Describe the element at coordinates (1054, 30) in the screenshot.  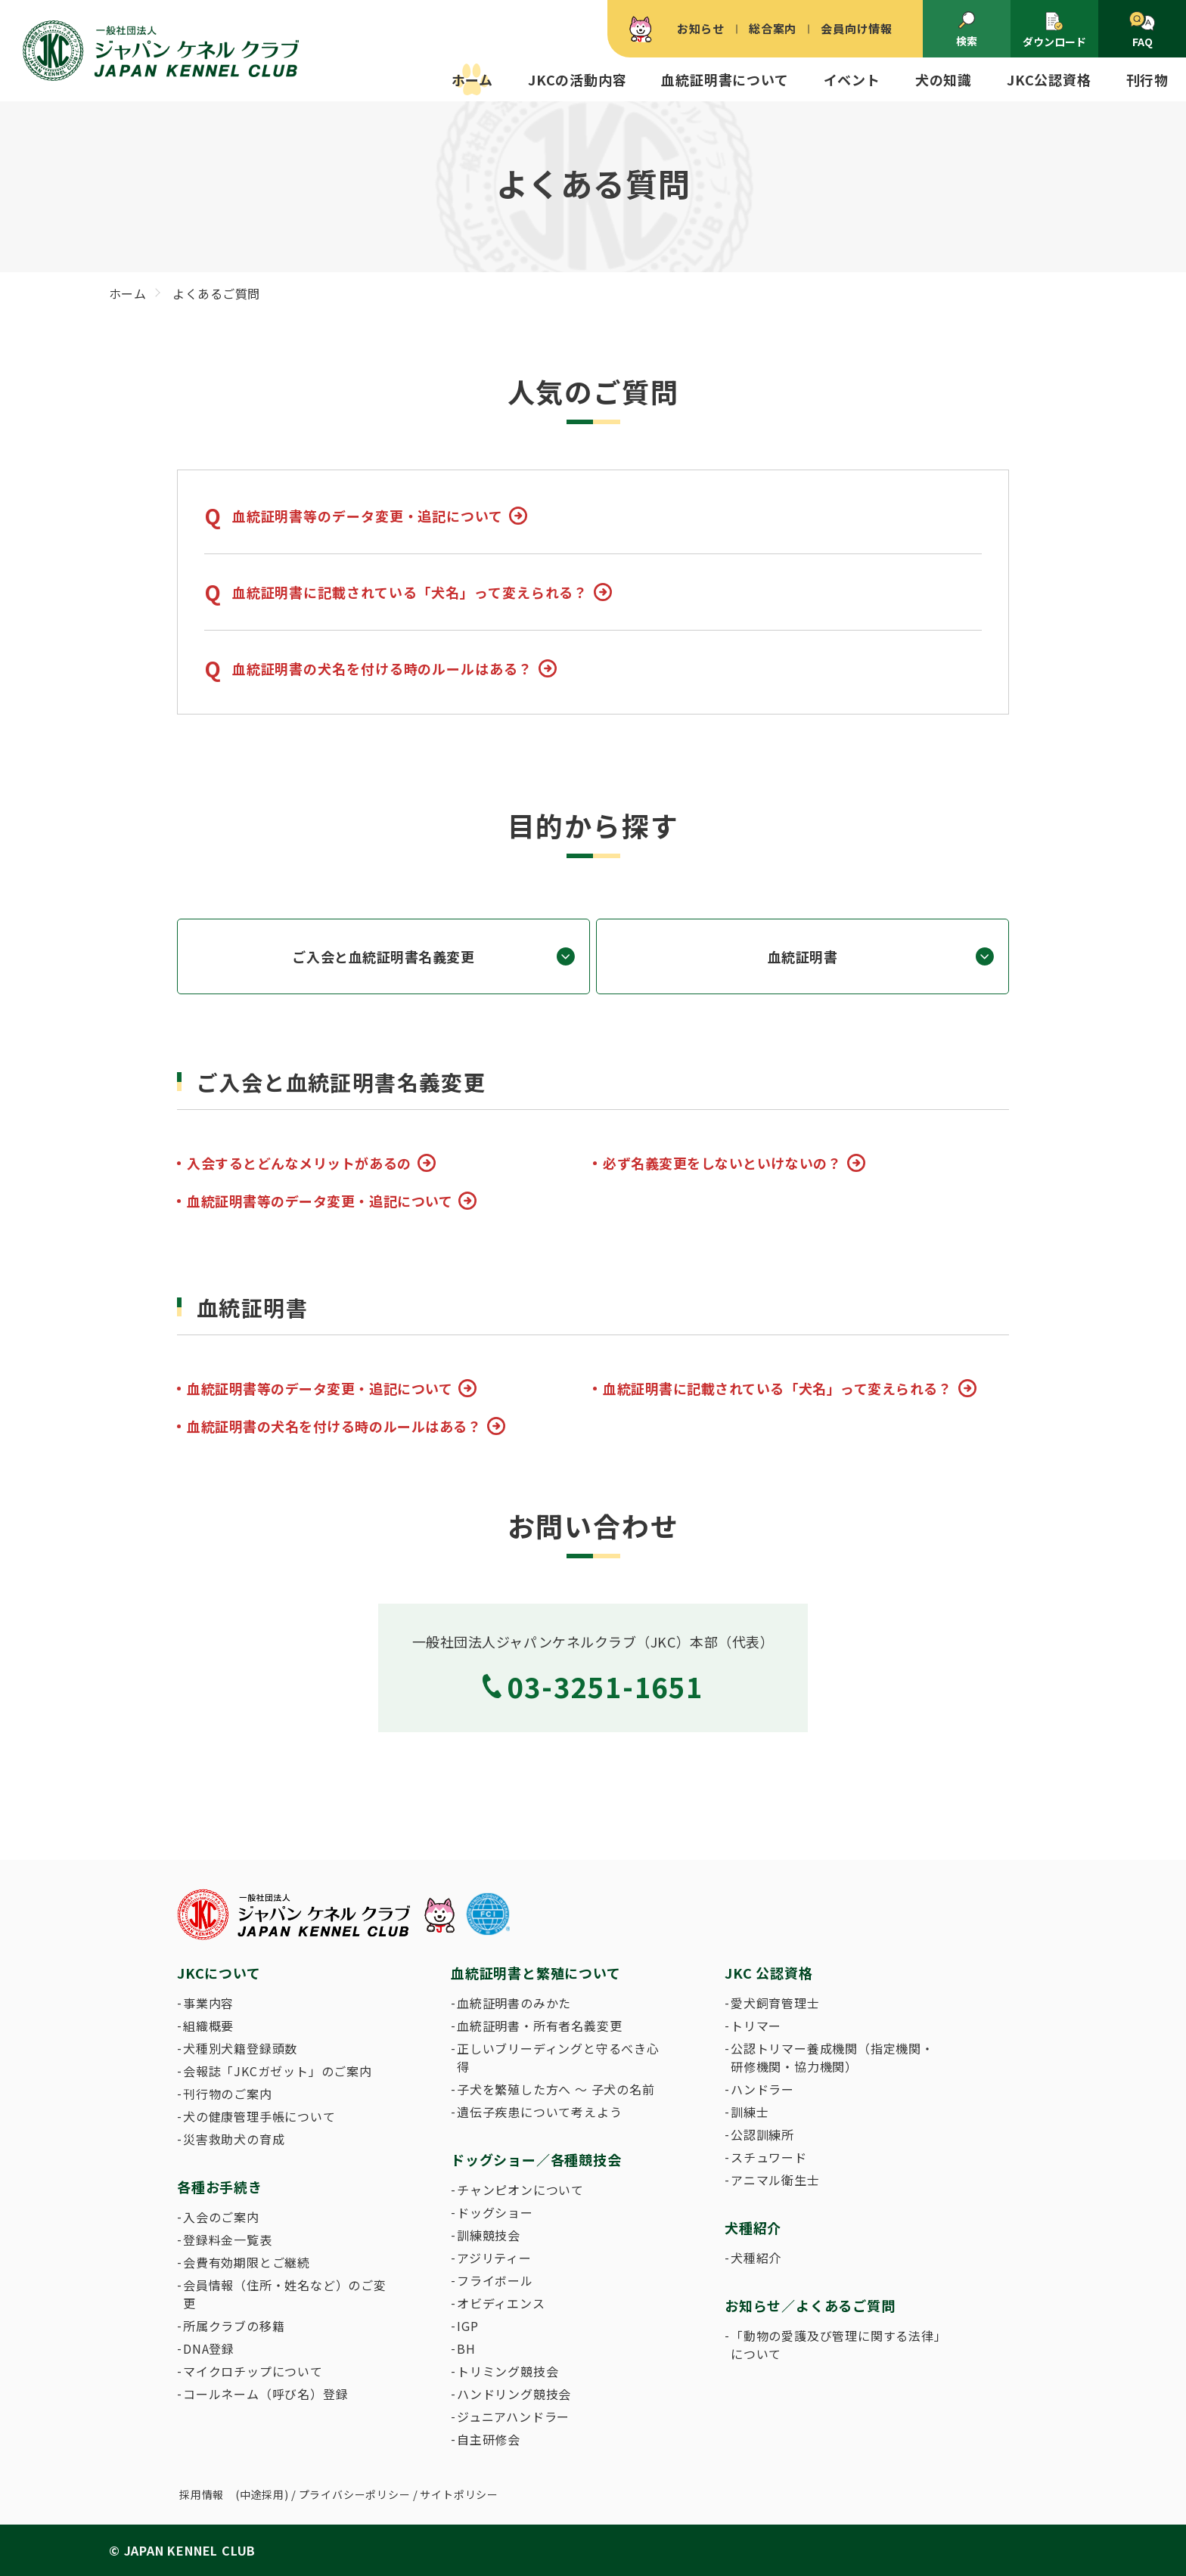
I see `ダウンロード` at that location.